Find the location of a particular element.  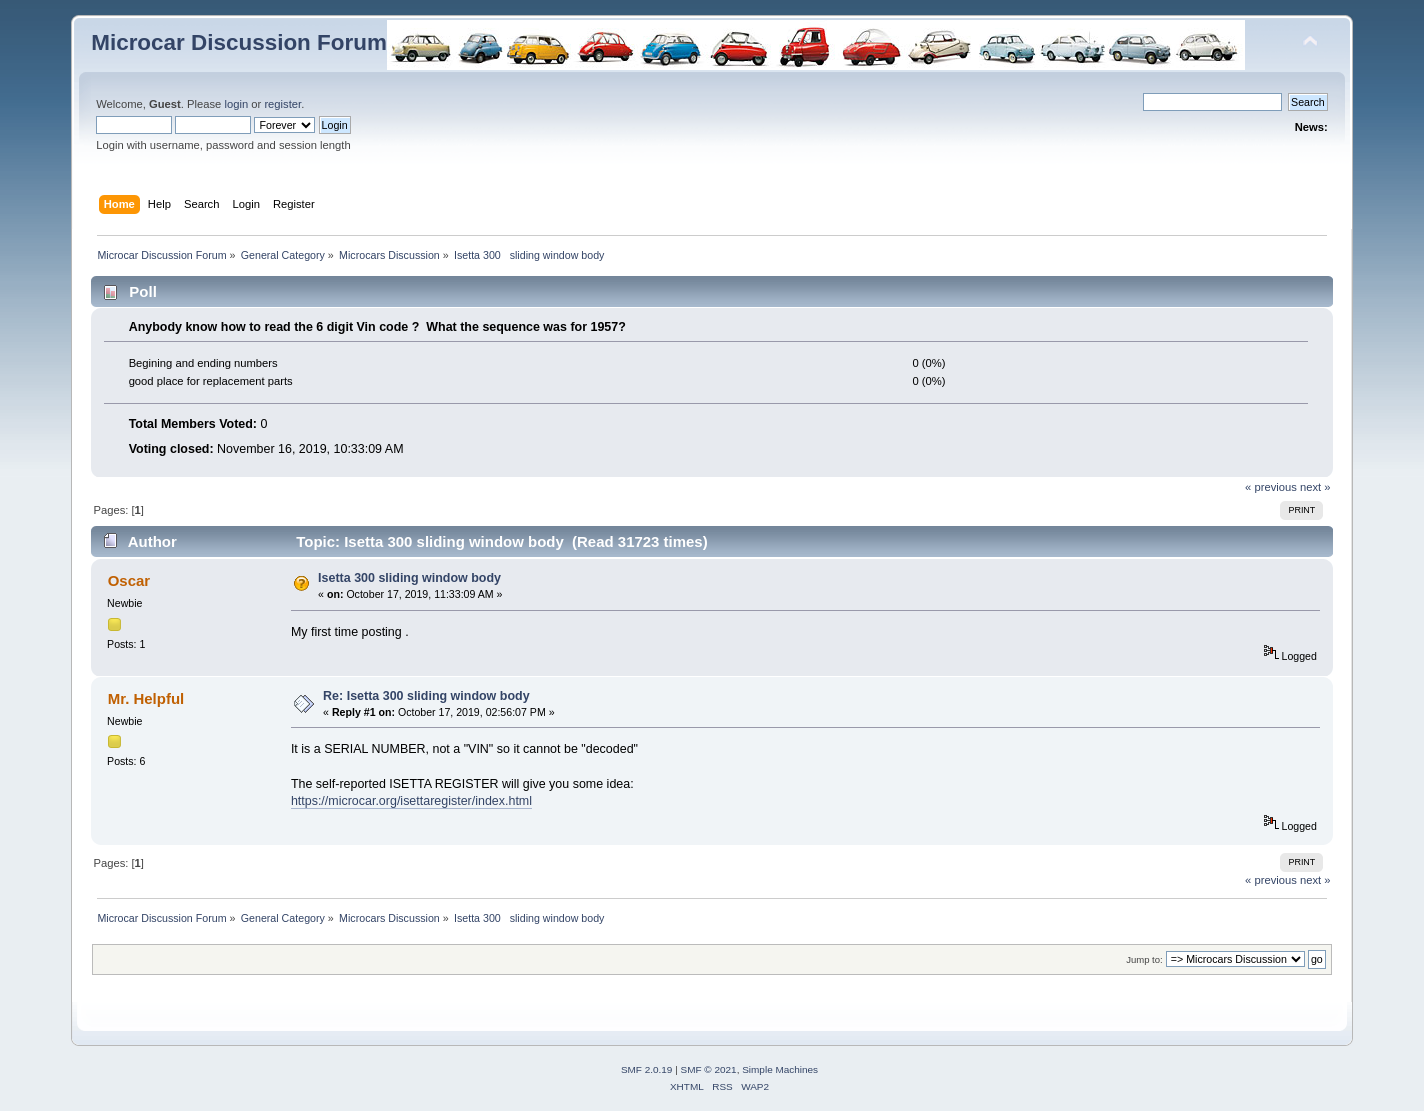

Microcar Discussion Forum is located at coordinates (239, 42).